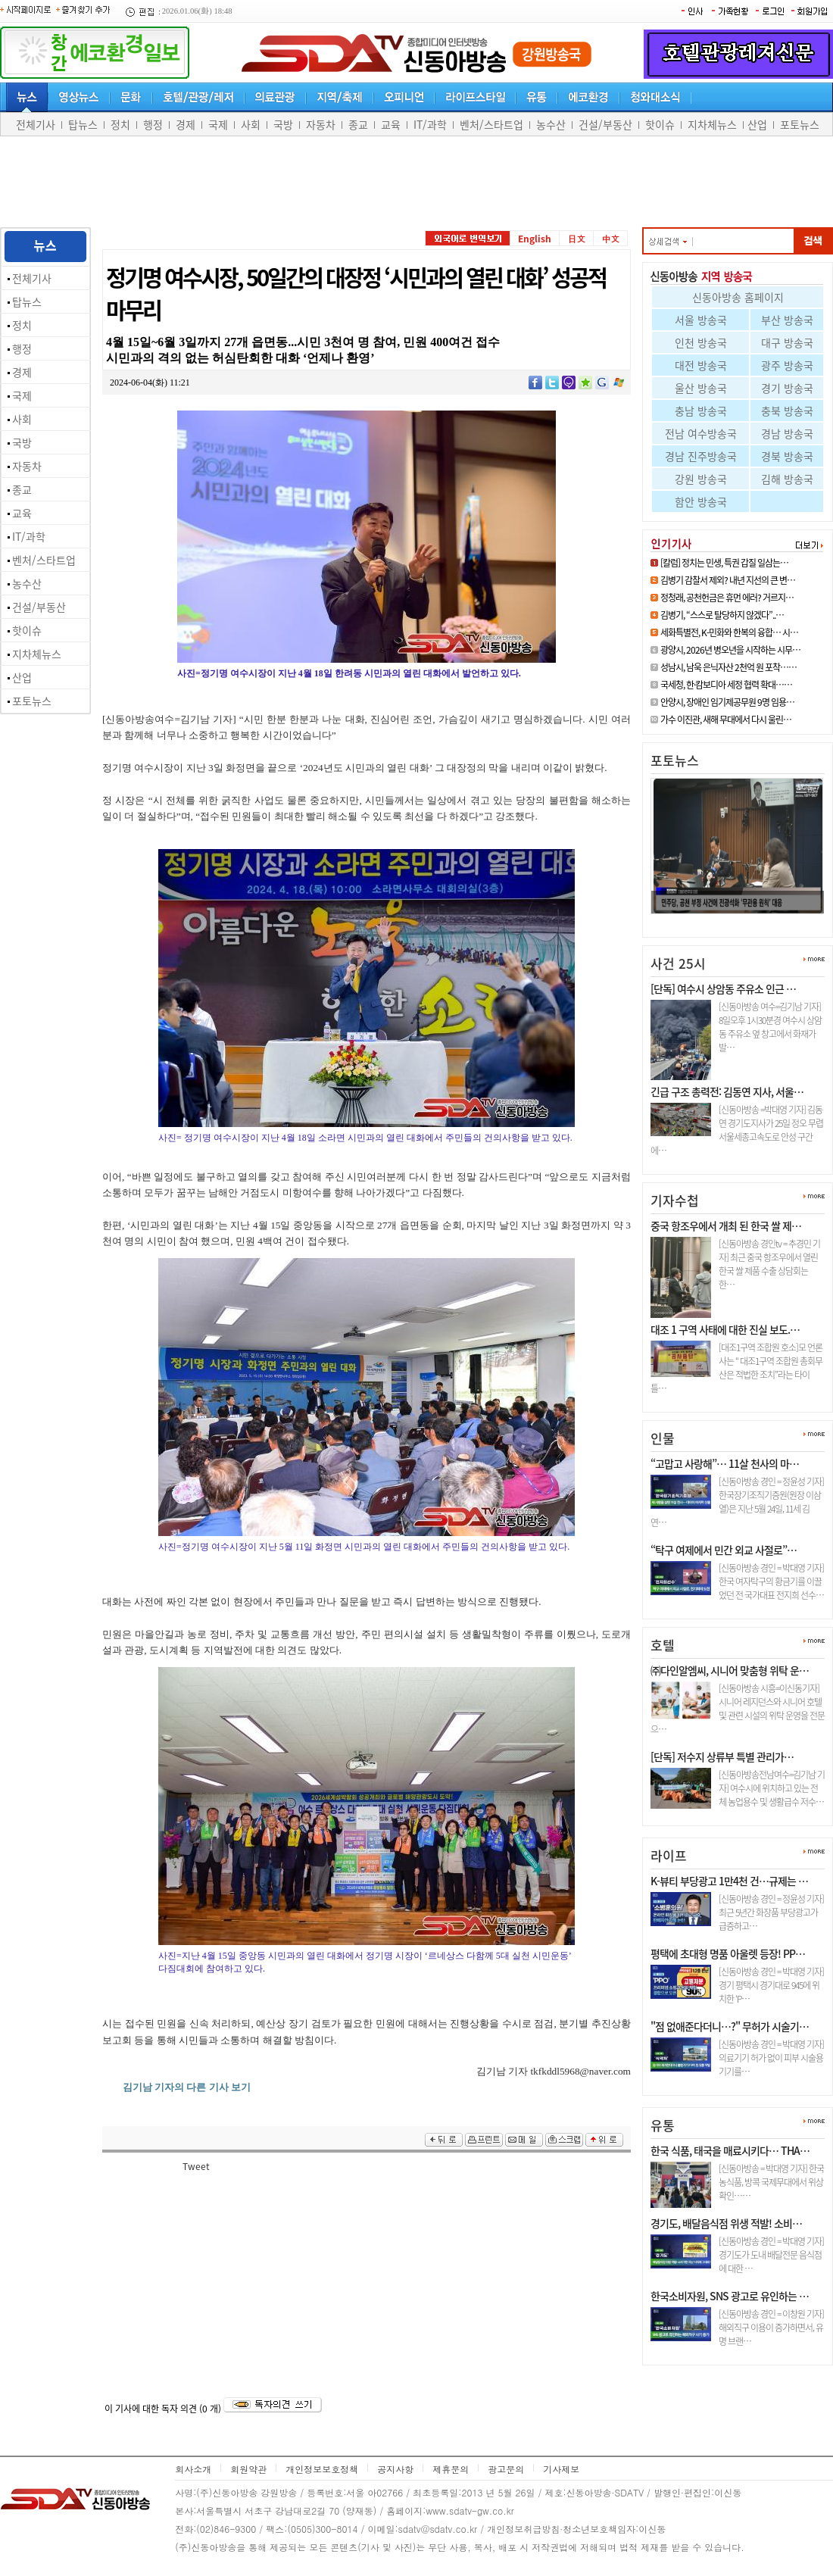 This screenshot has height=2576, width=833. Describe the element at coordinates (662, 1644) in the screenshot. I see `호텔` at that location.